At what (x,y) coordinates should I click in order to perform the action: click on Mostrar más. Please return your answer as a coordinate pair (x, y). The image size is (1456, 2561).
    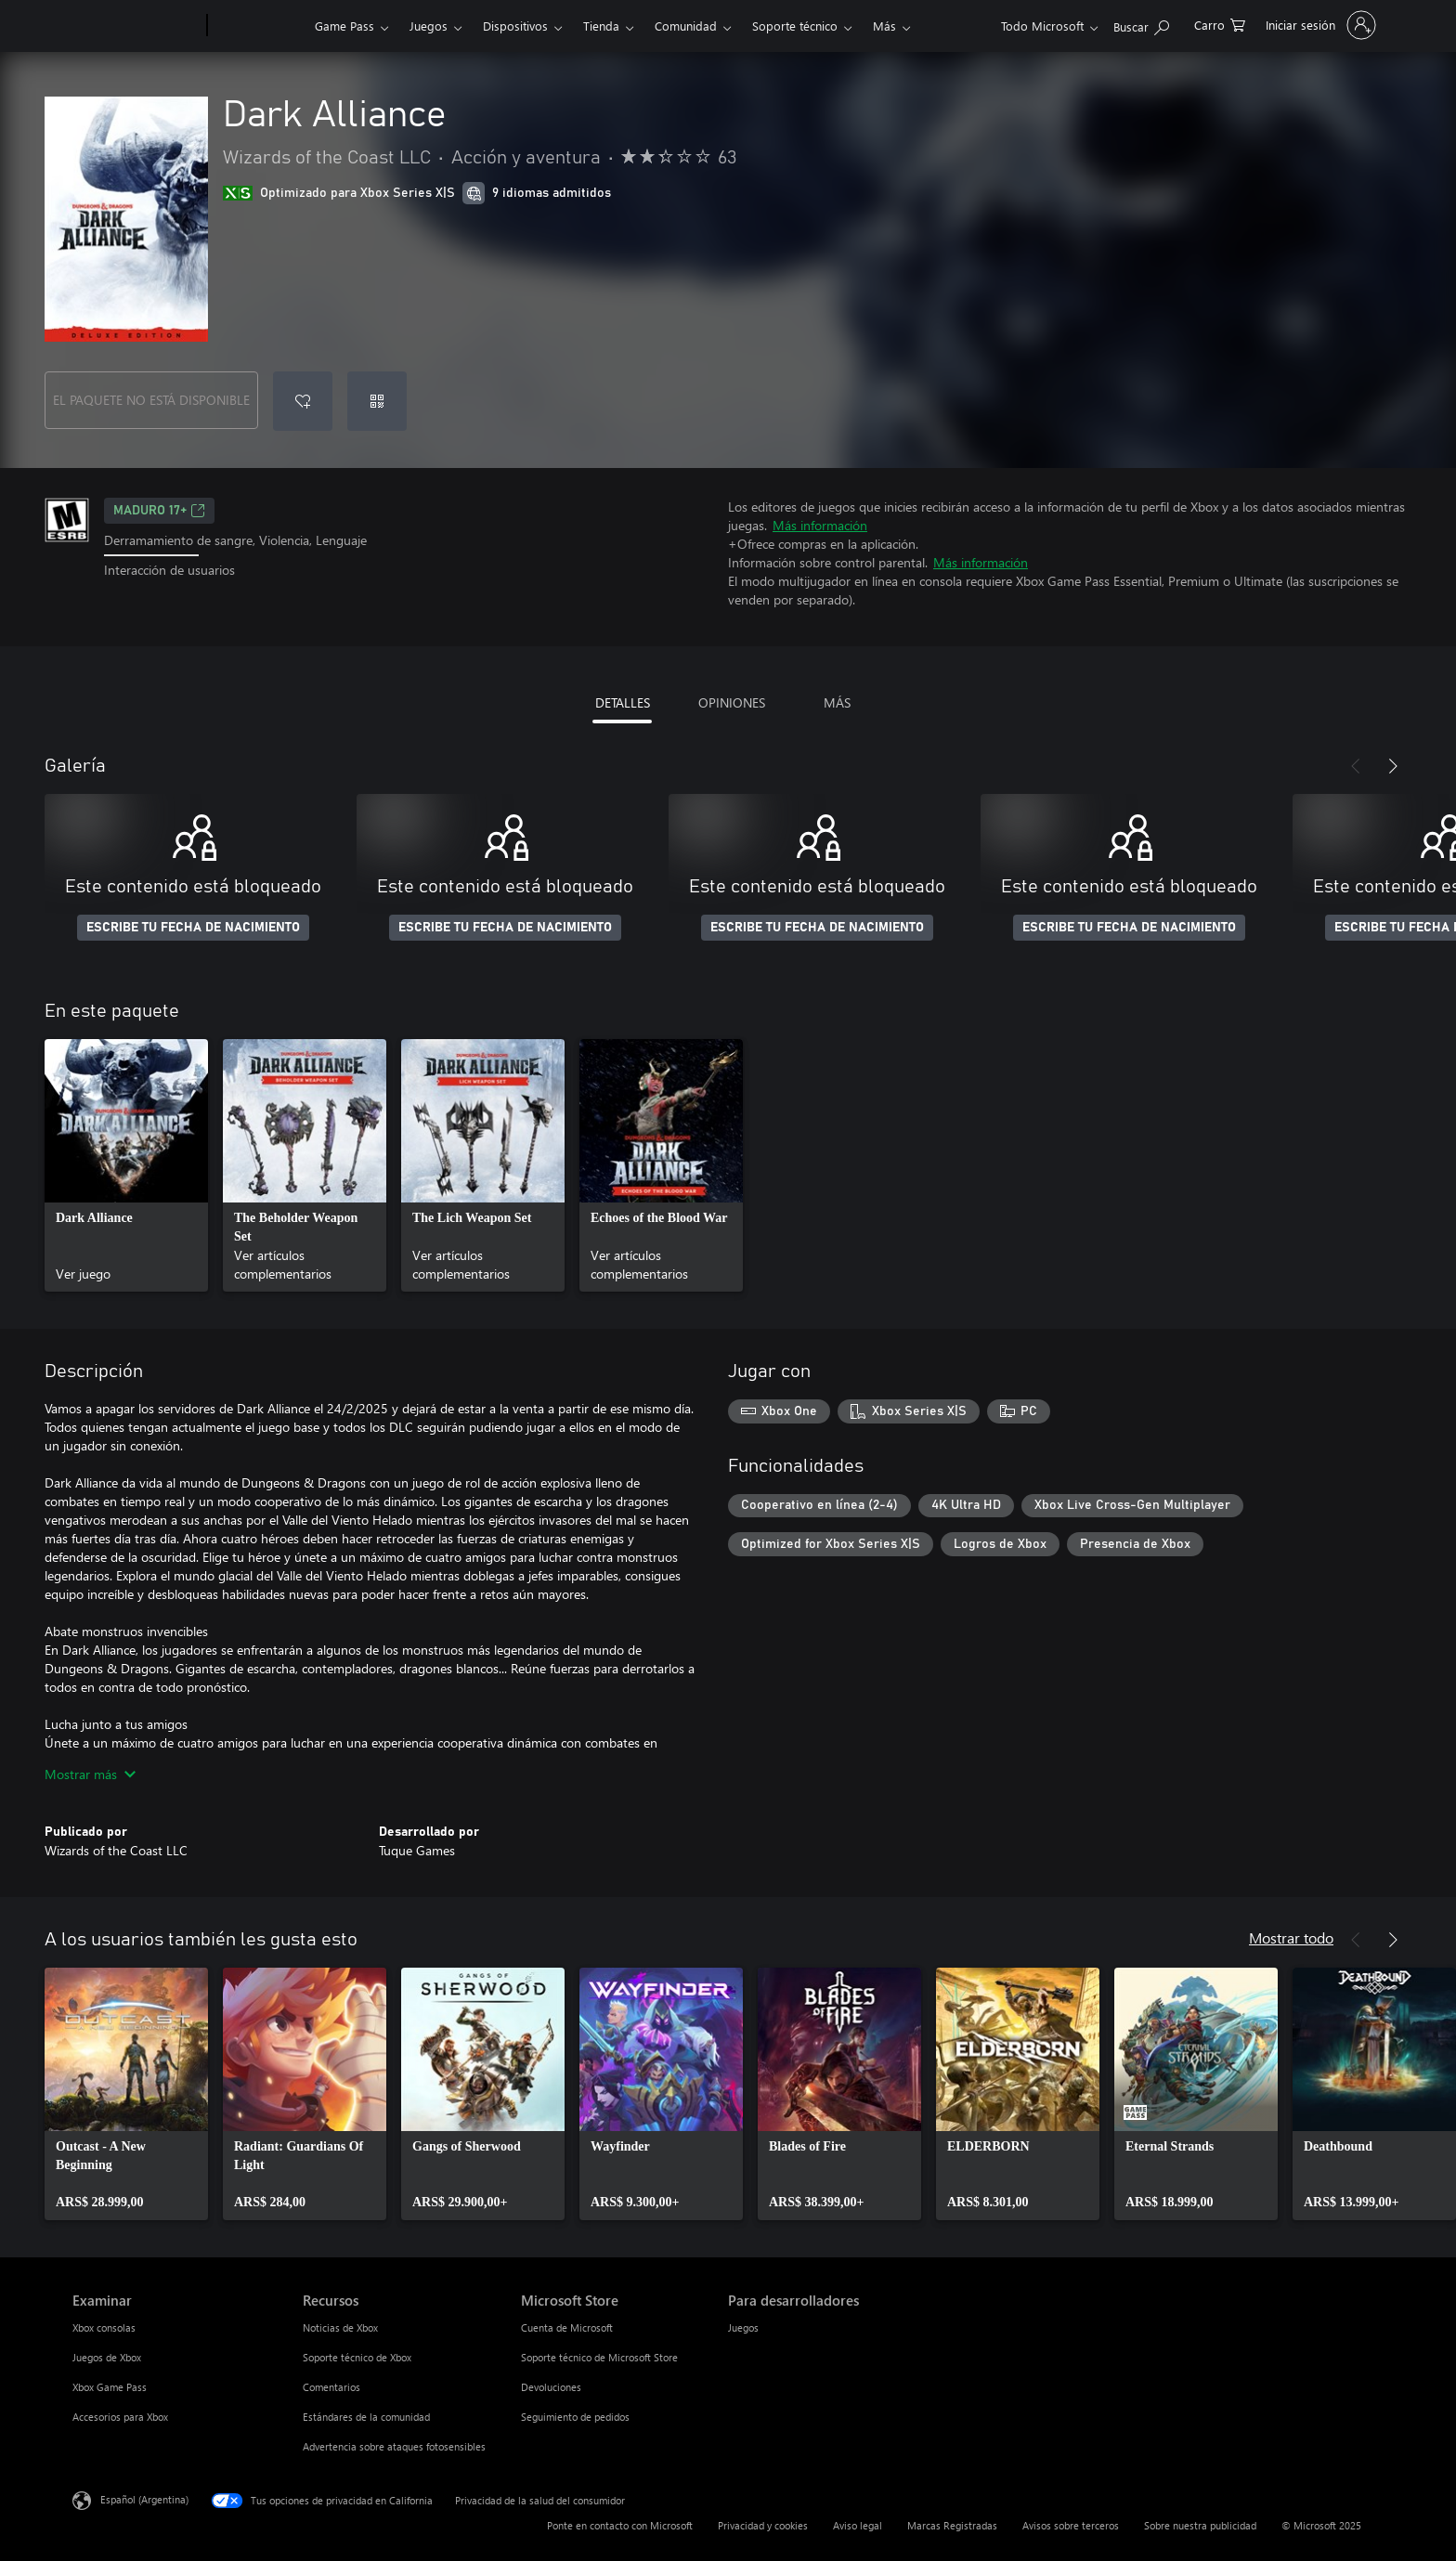
    Looking at the image, I should click on (90, 1774).